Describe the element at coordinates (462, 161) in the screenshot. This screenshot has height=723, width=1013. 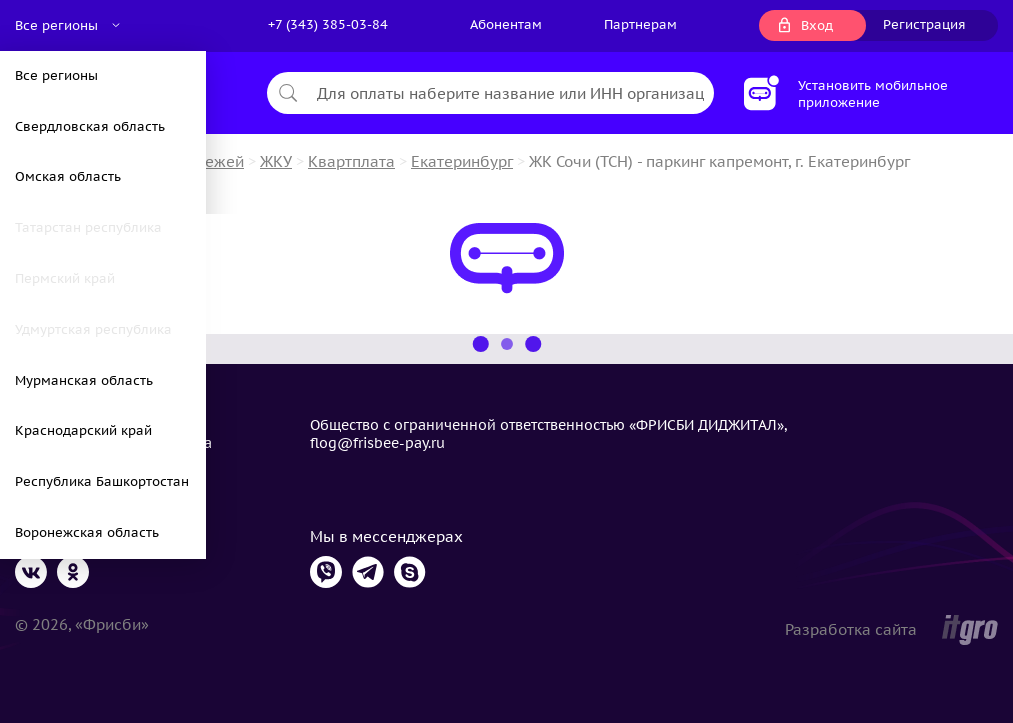
I see `Екатеринбург` at that location.